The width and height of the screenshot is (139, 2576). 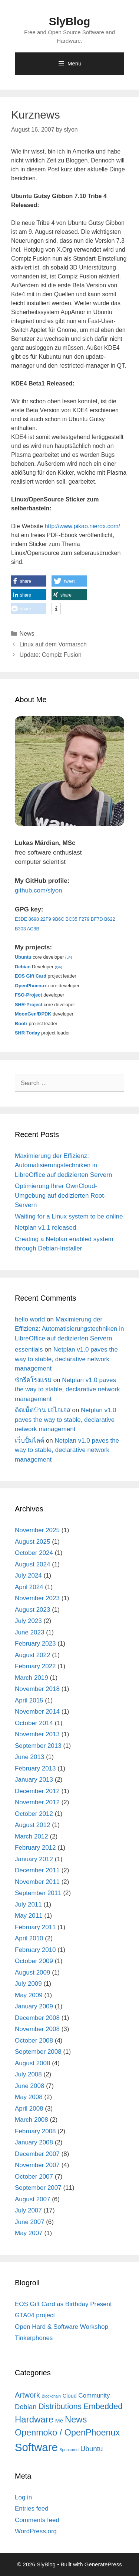 I want to click on February 2008, so click(x=35, y=2131).